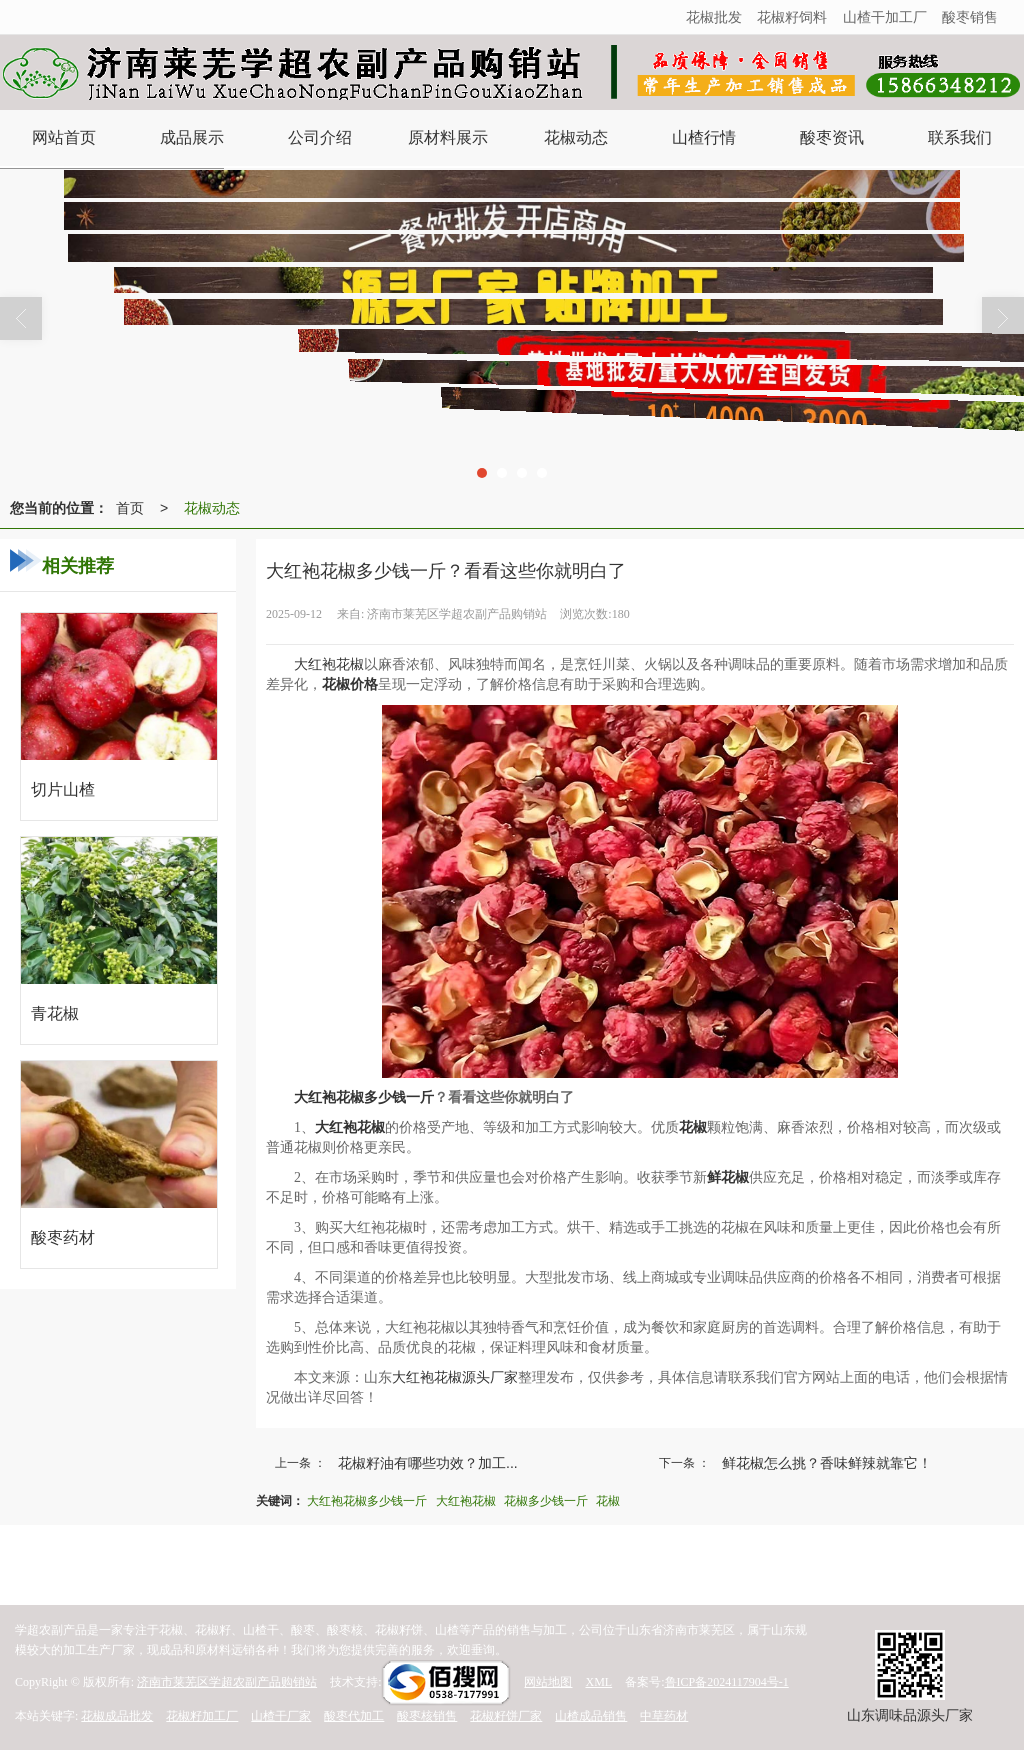 This screenshot has width=1024, height=1750. I want to click on 山楂干加工厂, so click(885, 17).